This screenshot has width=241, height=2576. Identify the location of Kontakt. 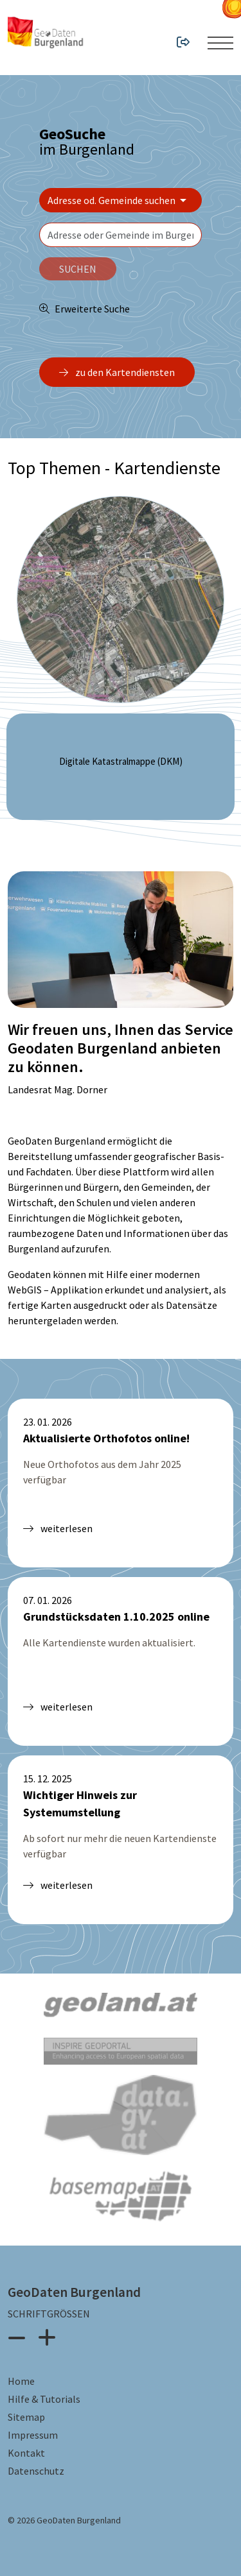
(26, 2452).